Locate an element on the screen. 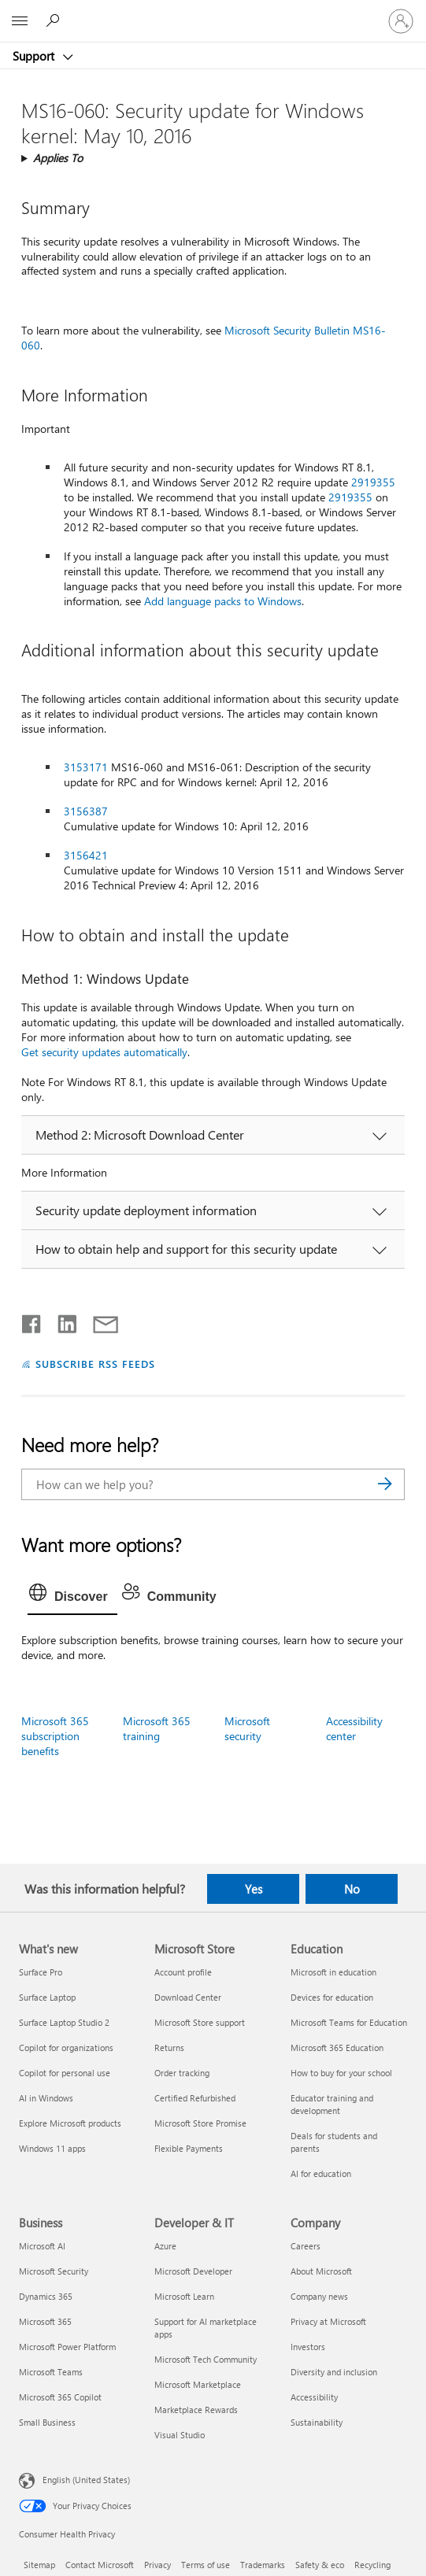 The height and width of the screenshot is (2576, 426). Azure [Azure Developer & IT] is located at coordinates (165, 2246).